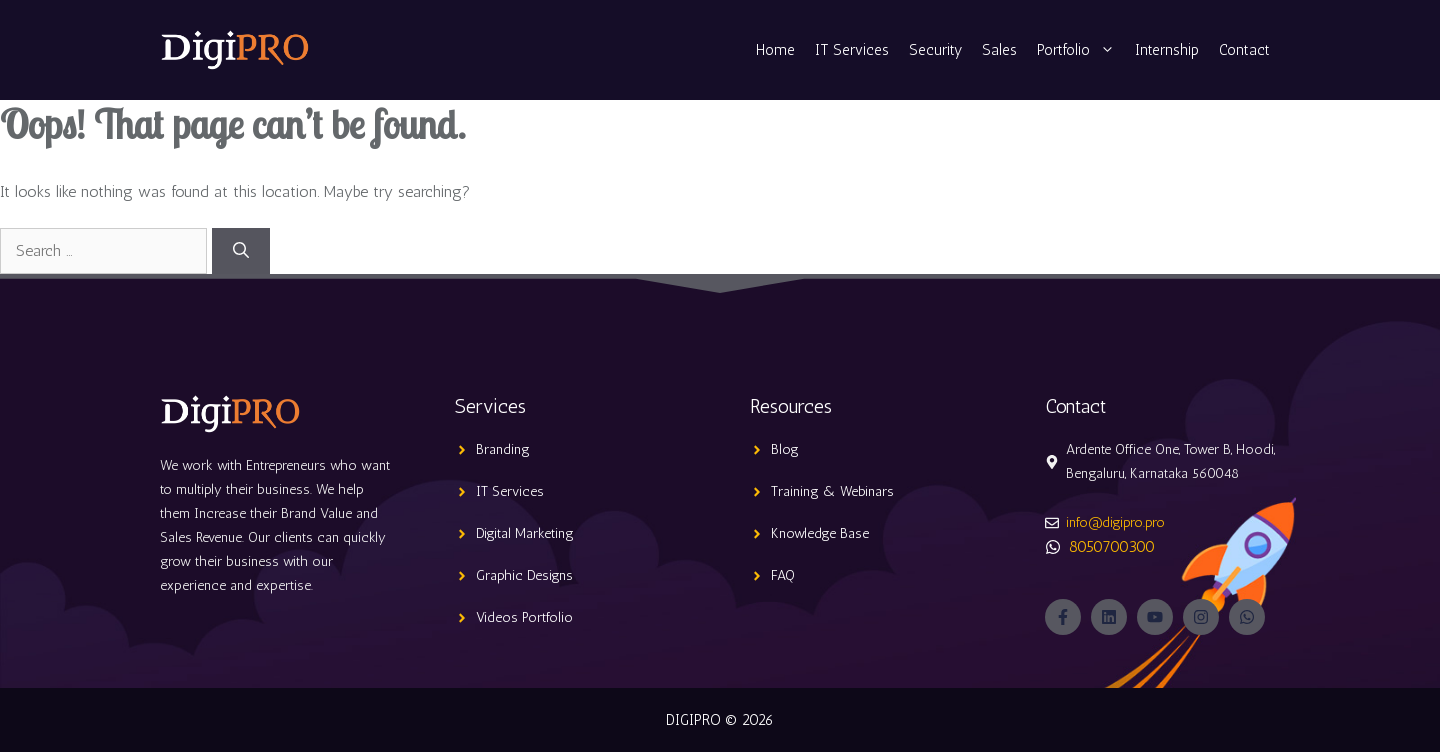 The width and height of the screenshot is (1440, 752). What do you see at coordinates (524, 575) in the screenshot?
I see `Graphic Designs` at bounding box center [524, 575].